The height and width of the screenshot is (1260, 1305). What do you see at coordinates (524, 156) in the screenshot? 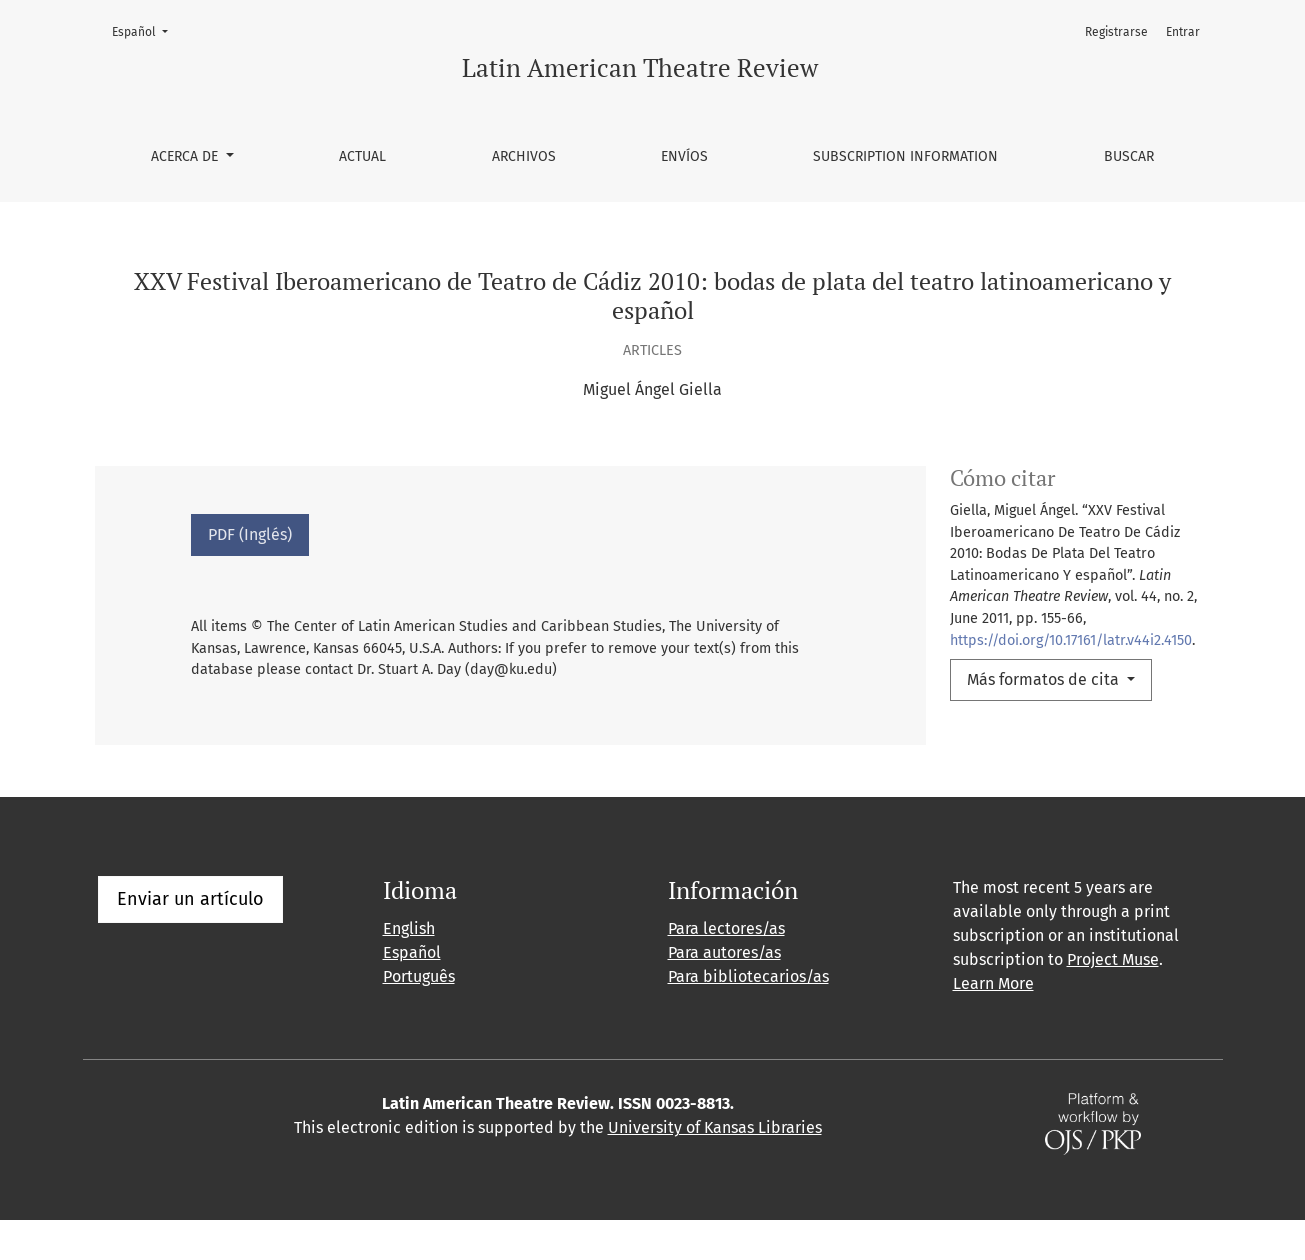
I see `Archivos` at bounding box center [524, 156].